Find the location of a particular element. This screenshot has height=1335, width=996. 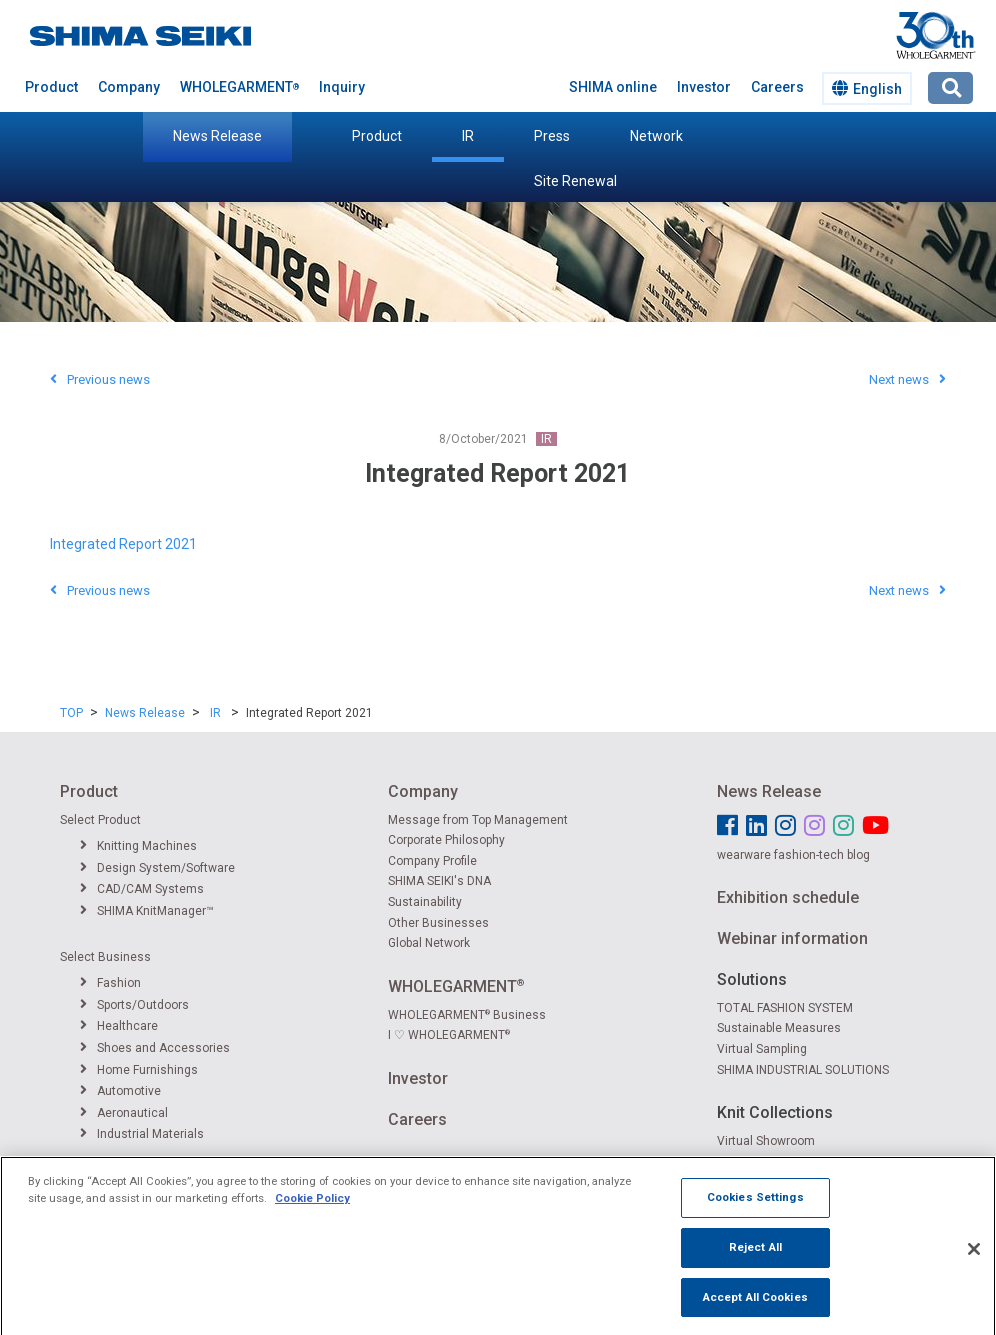

Site Renewal is located at coordinates (575, 181).